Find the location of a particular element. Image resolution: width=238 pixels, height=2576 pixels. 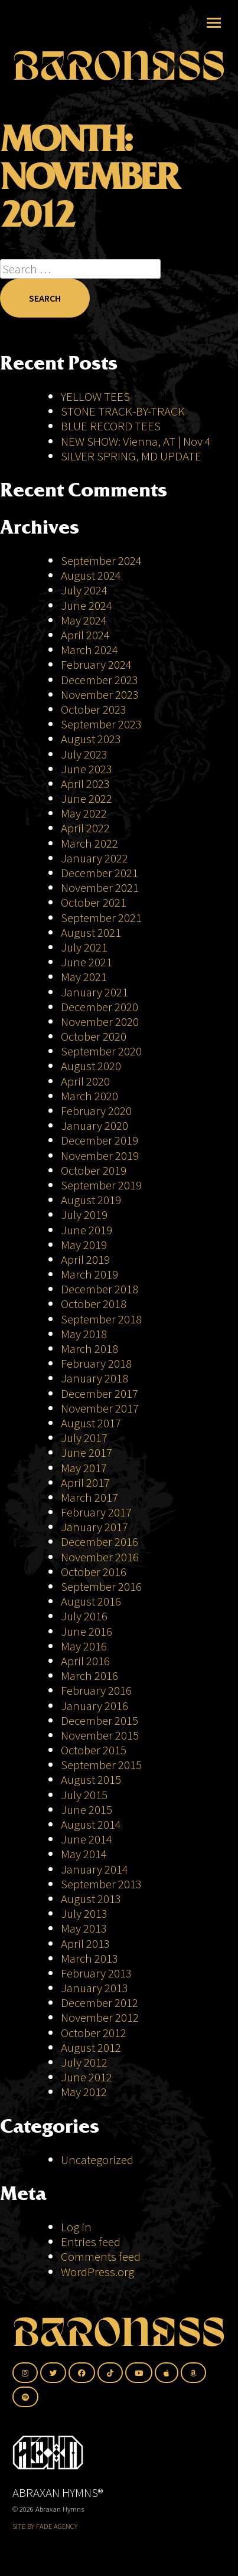

June 2022 is located at coordinates (86, 798).